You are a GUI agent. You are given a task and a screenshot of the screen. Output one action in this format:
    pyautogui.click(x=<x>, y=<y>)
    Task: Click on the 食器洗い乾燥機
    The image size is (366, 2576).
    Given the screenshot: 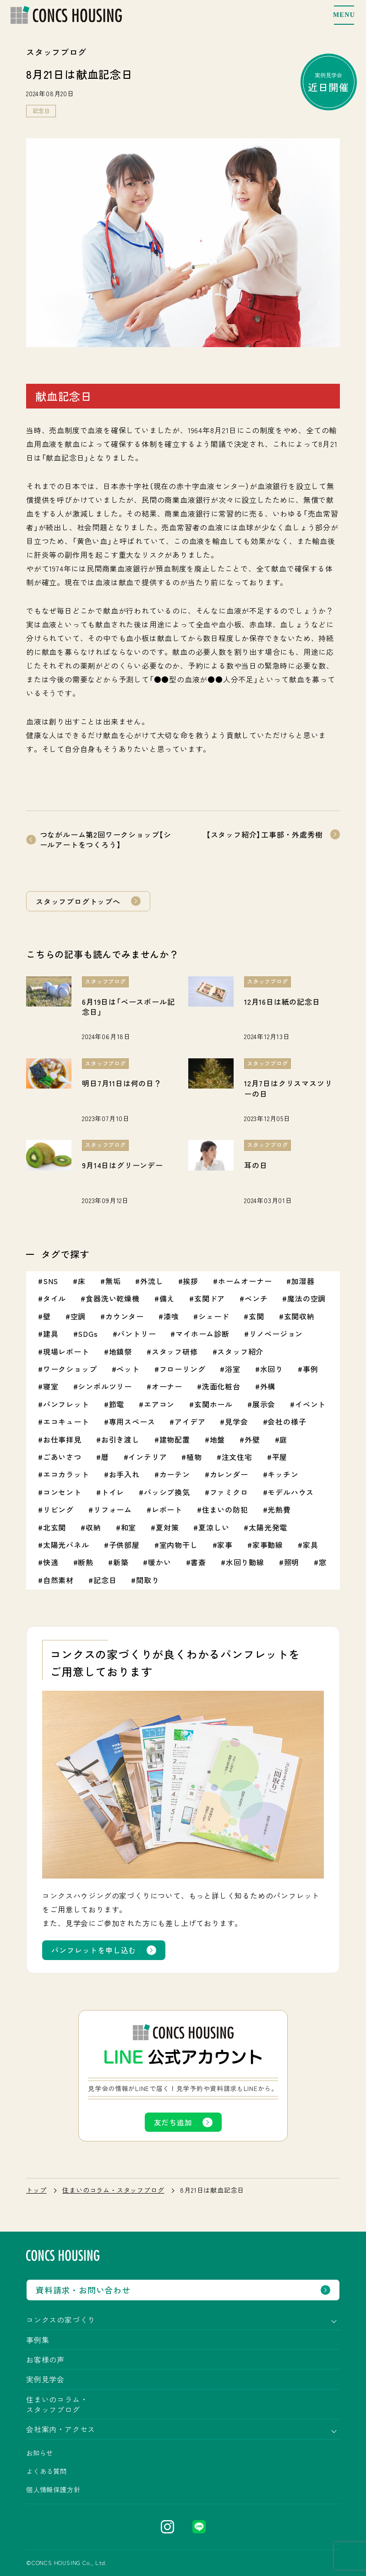 What is the action you would take?
    pyautogui.click(x=113, y=1298)
    